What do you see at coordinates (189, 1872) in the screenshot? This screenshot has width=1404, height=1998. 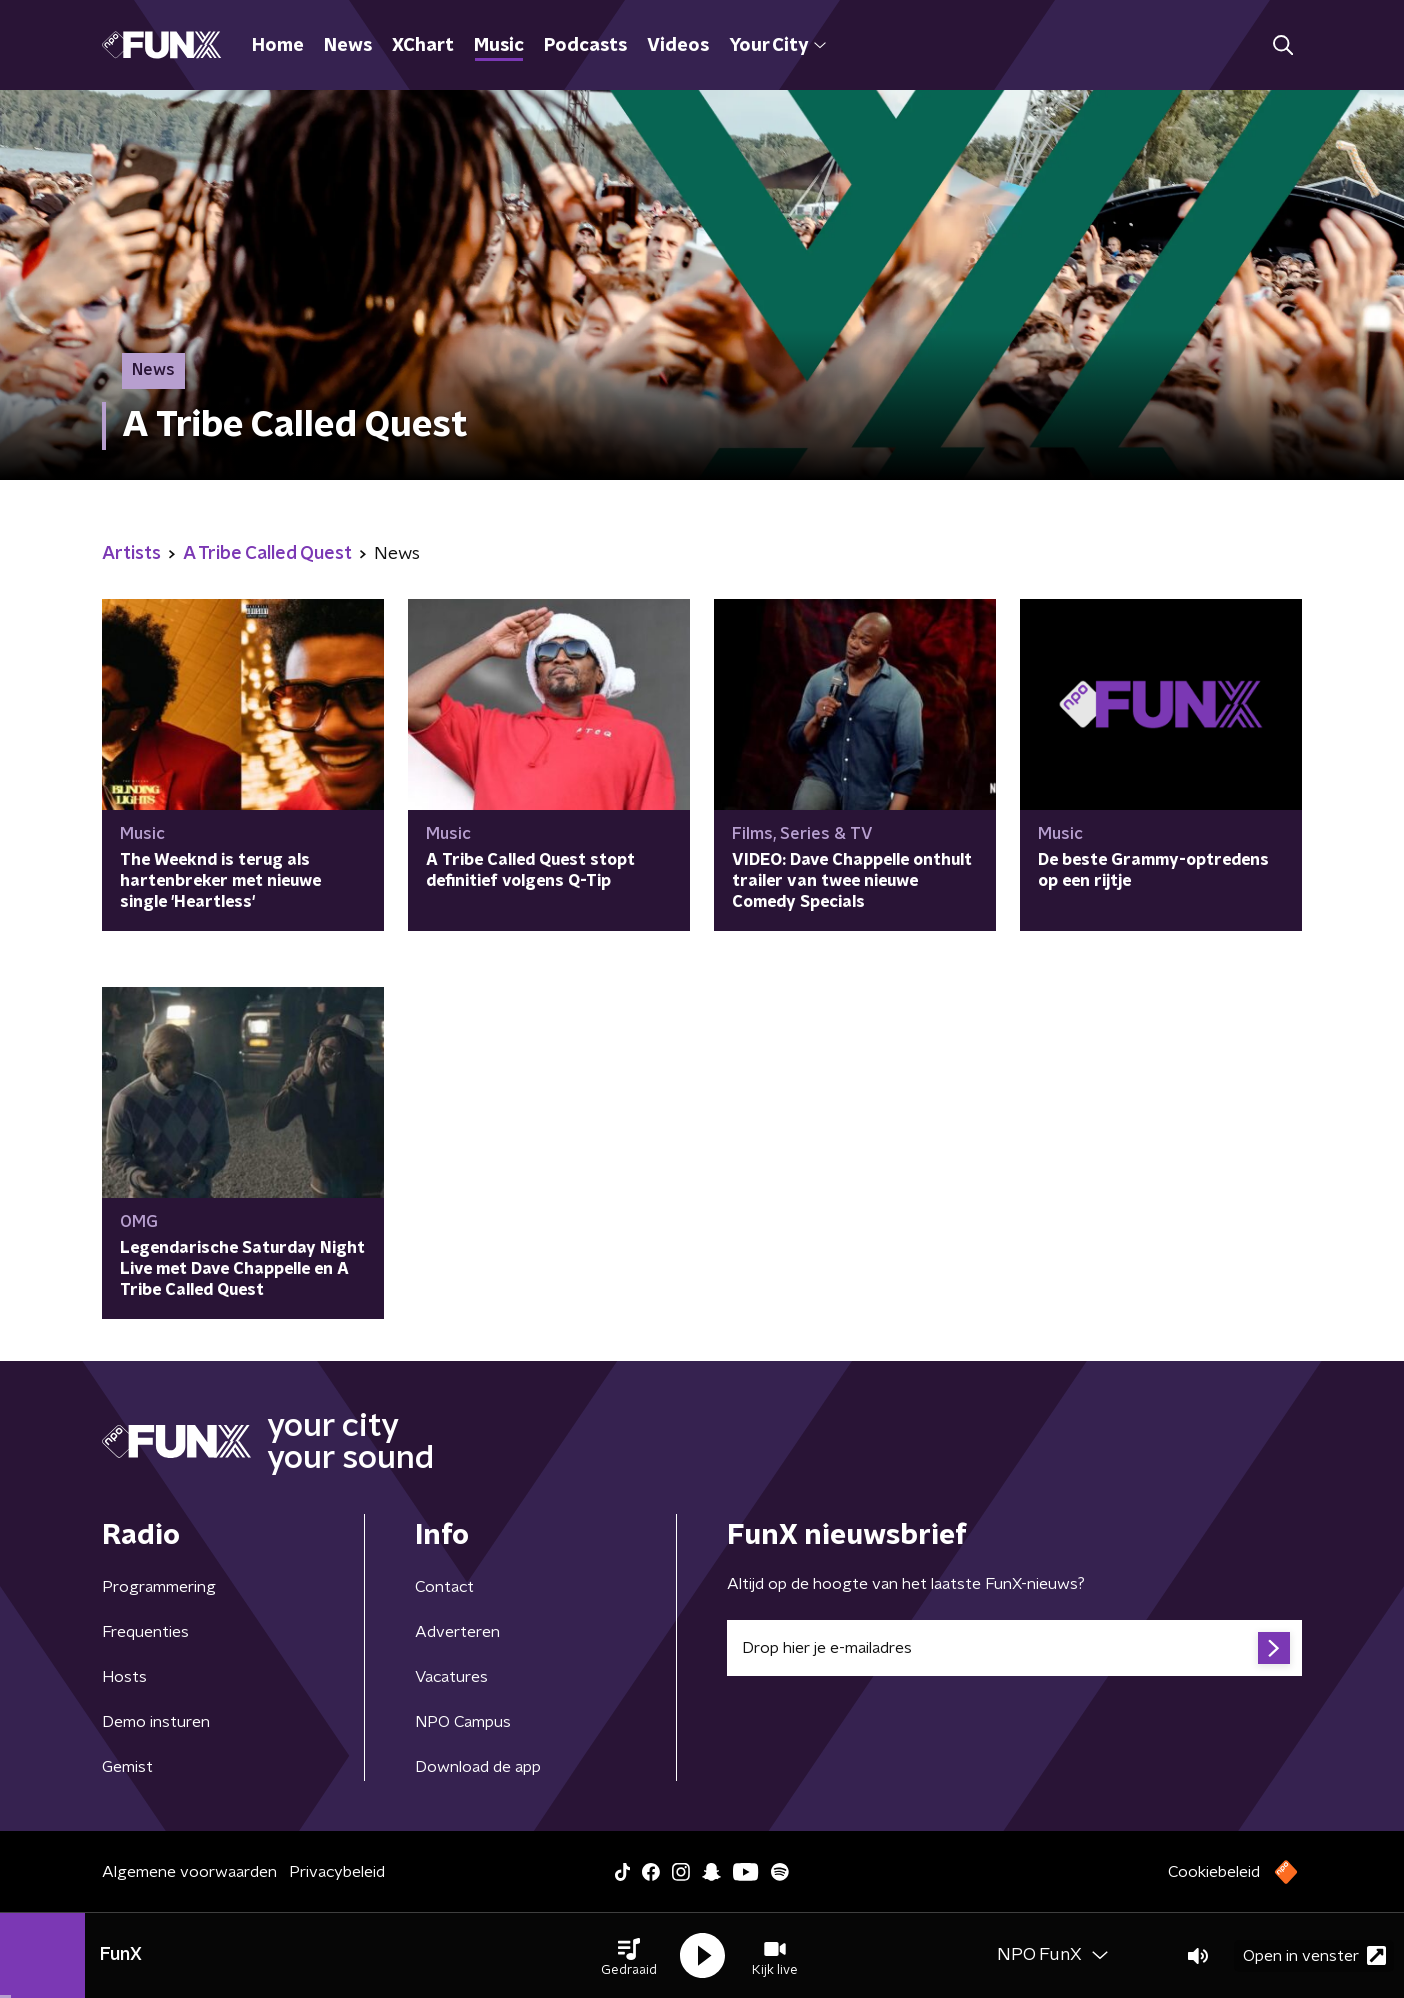 I see `Algemene voorwaarden` at bounding box center [189, 1872].